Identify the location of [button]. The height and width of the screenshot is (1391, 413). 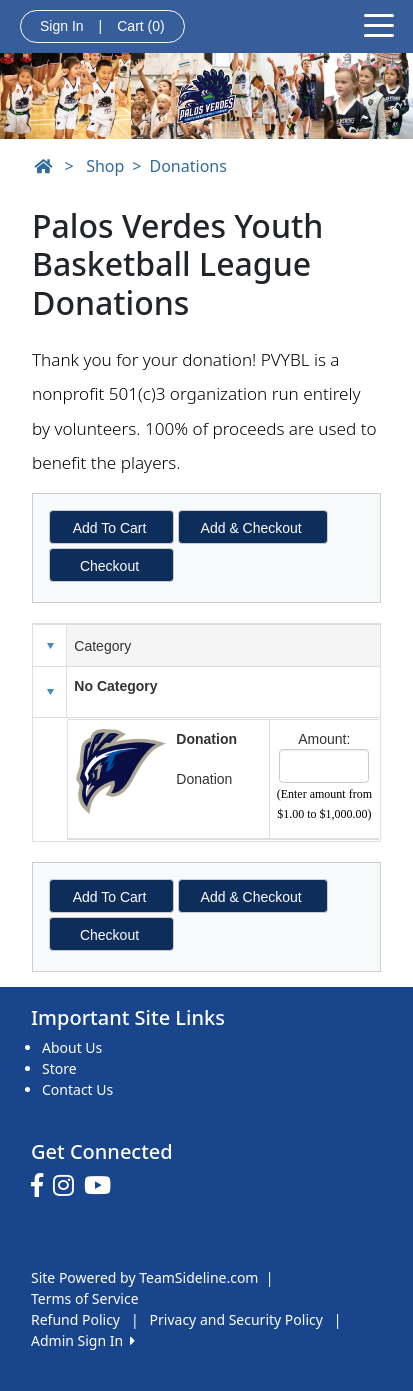
(50, 692).